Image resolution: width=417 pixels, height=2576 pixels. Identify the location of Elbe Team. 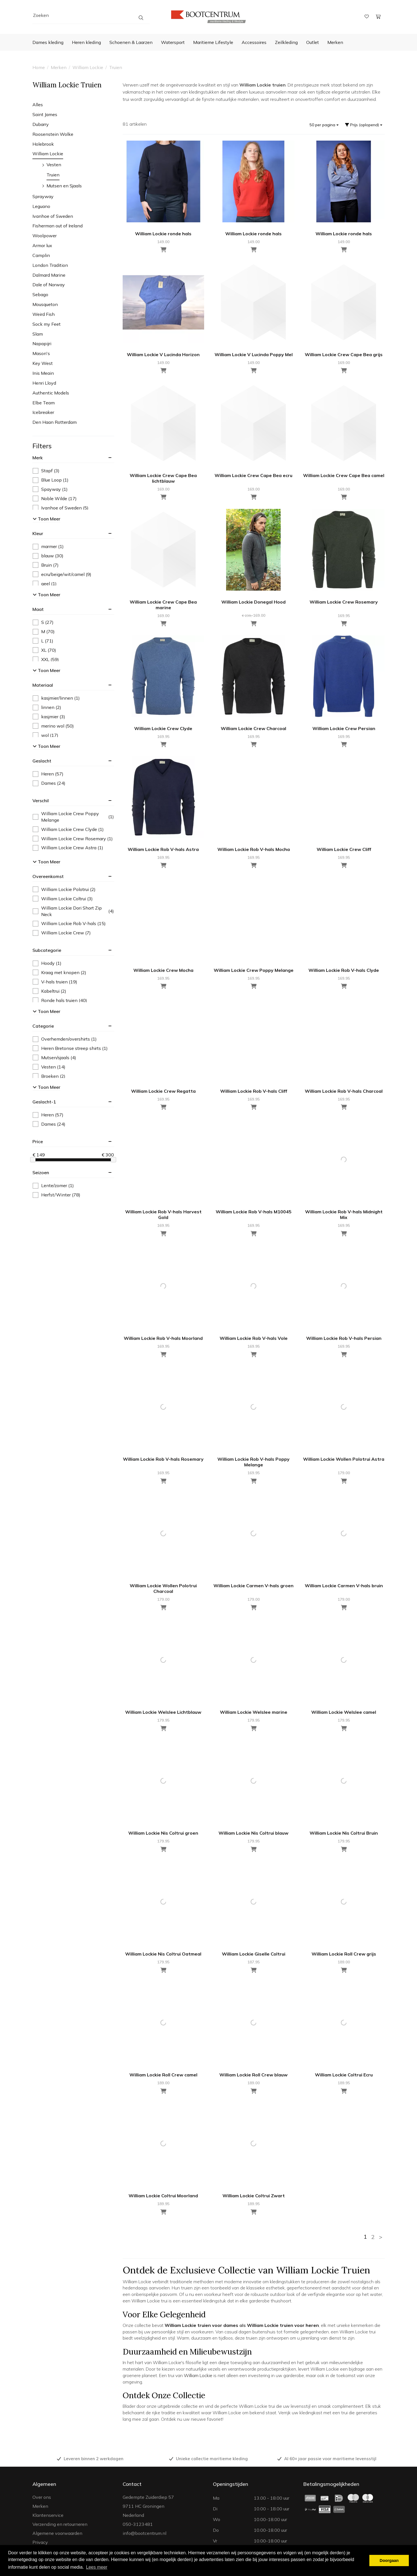
(43, 402).